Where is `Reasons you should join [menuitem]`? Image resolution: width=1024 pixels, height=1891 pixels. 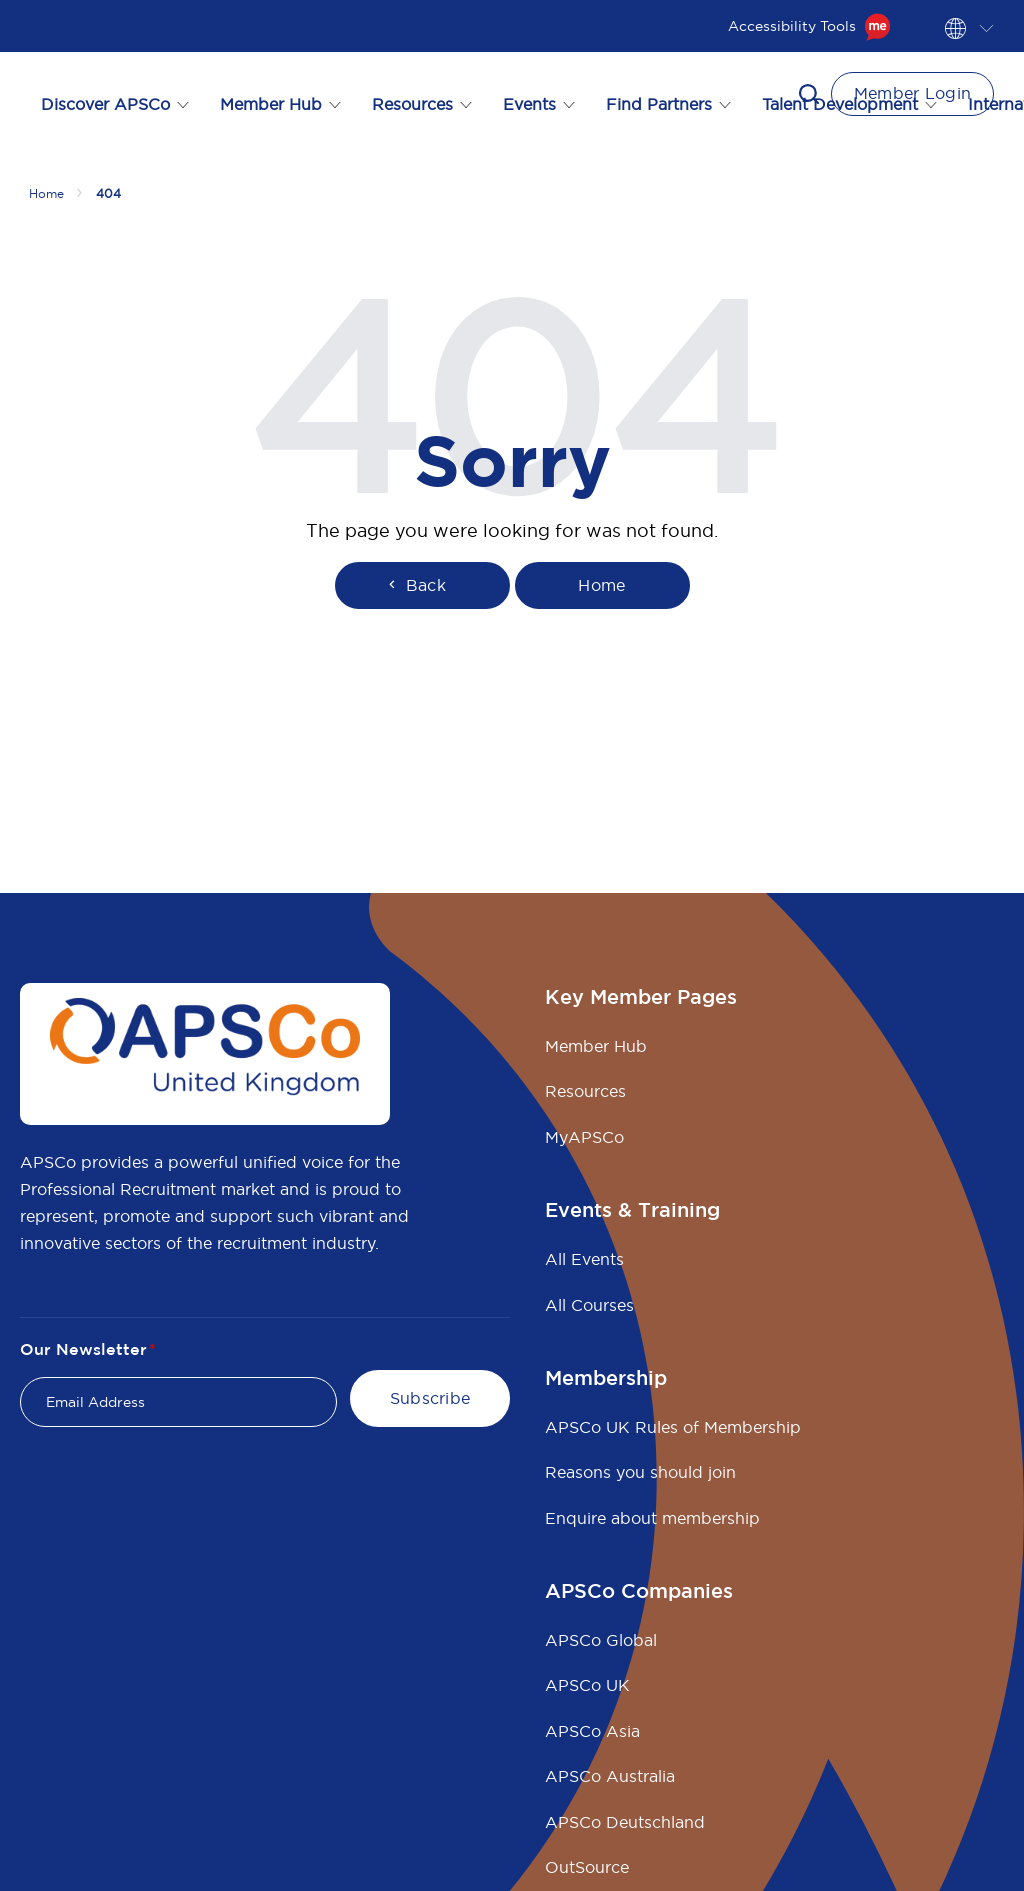 Reasons you should join [menuitem] is located at coordinates (640, 1472).